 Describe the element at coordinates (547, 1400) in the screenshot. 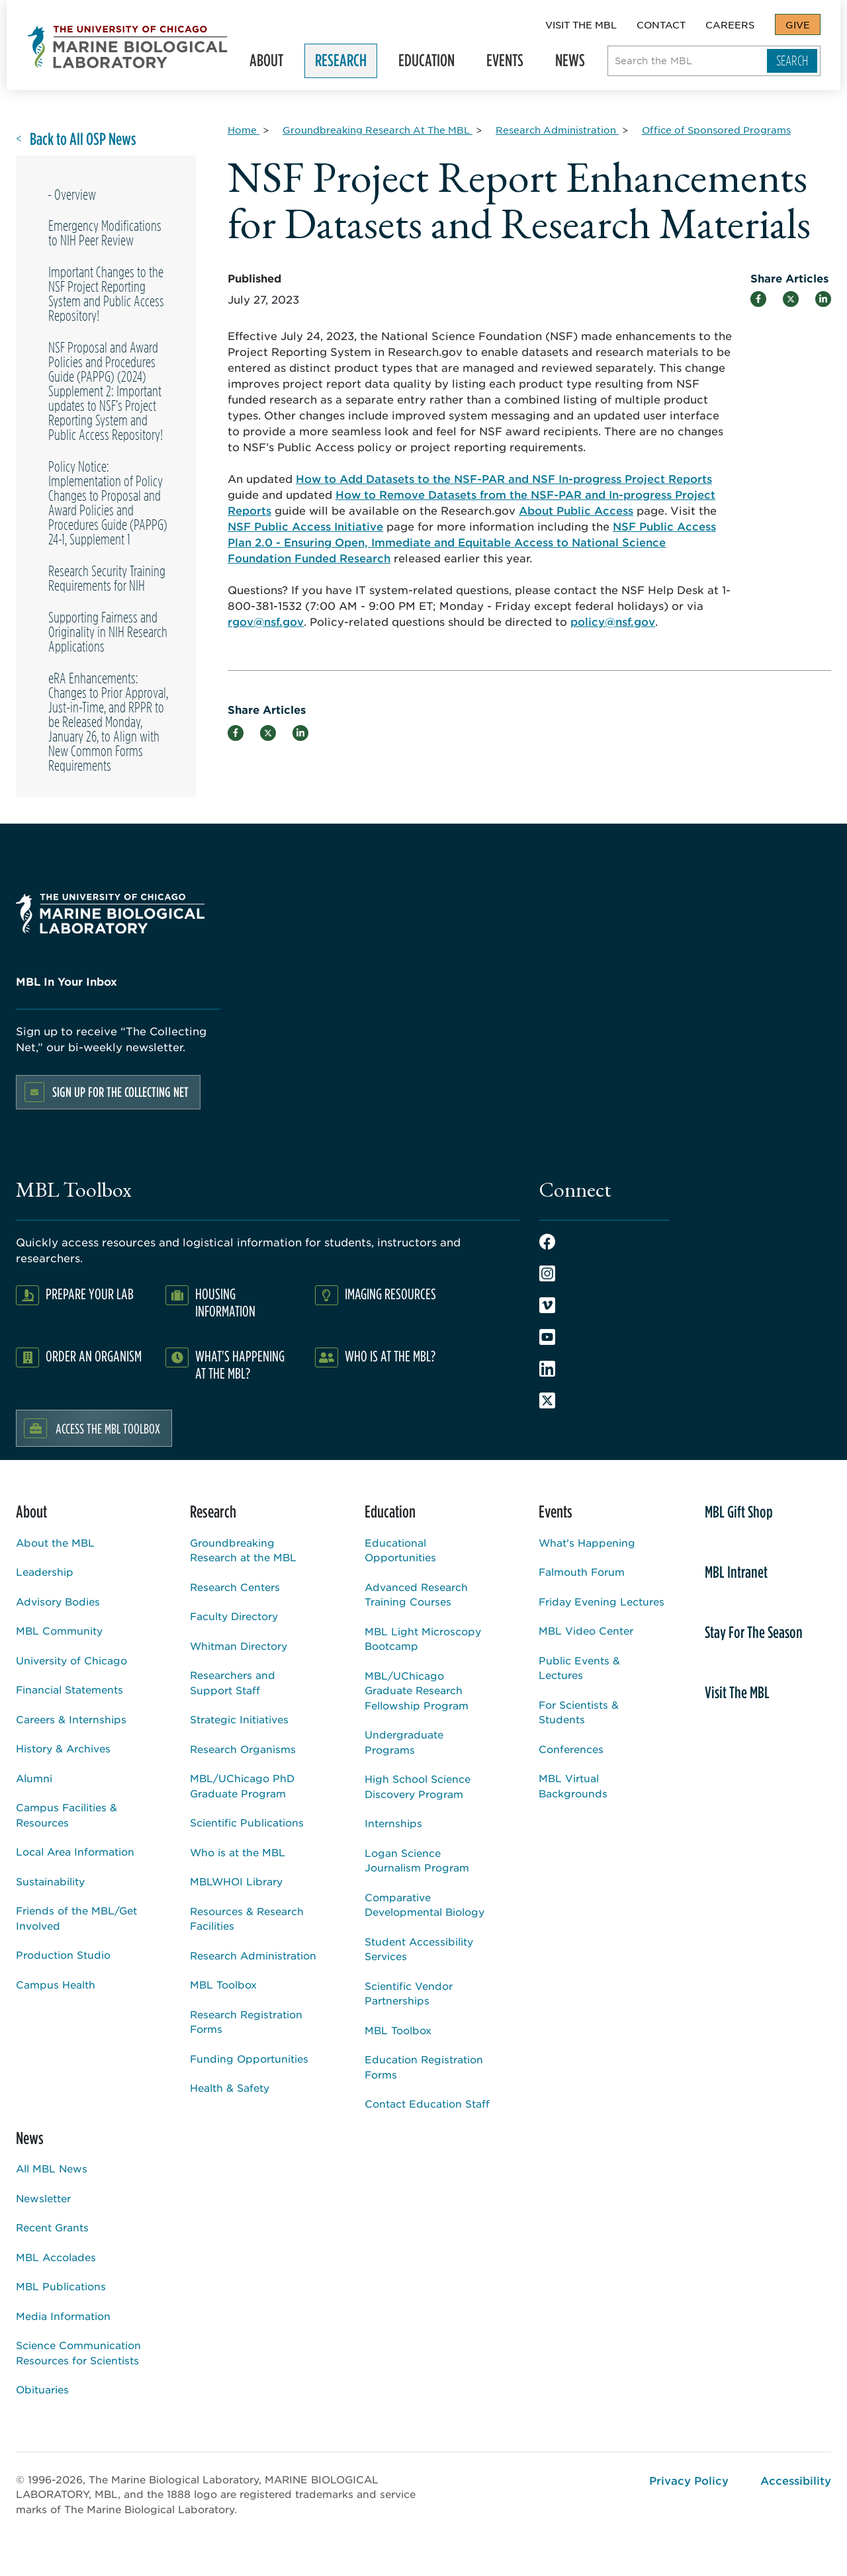

I see `Twitter` at that location.